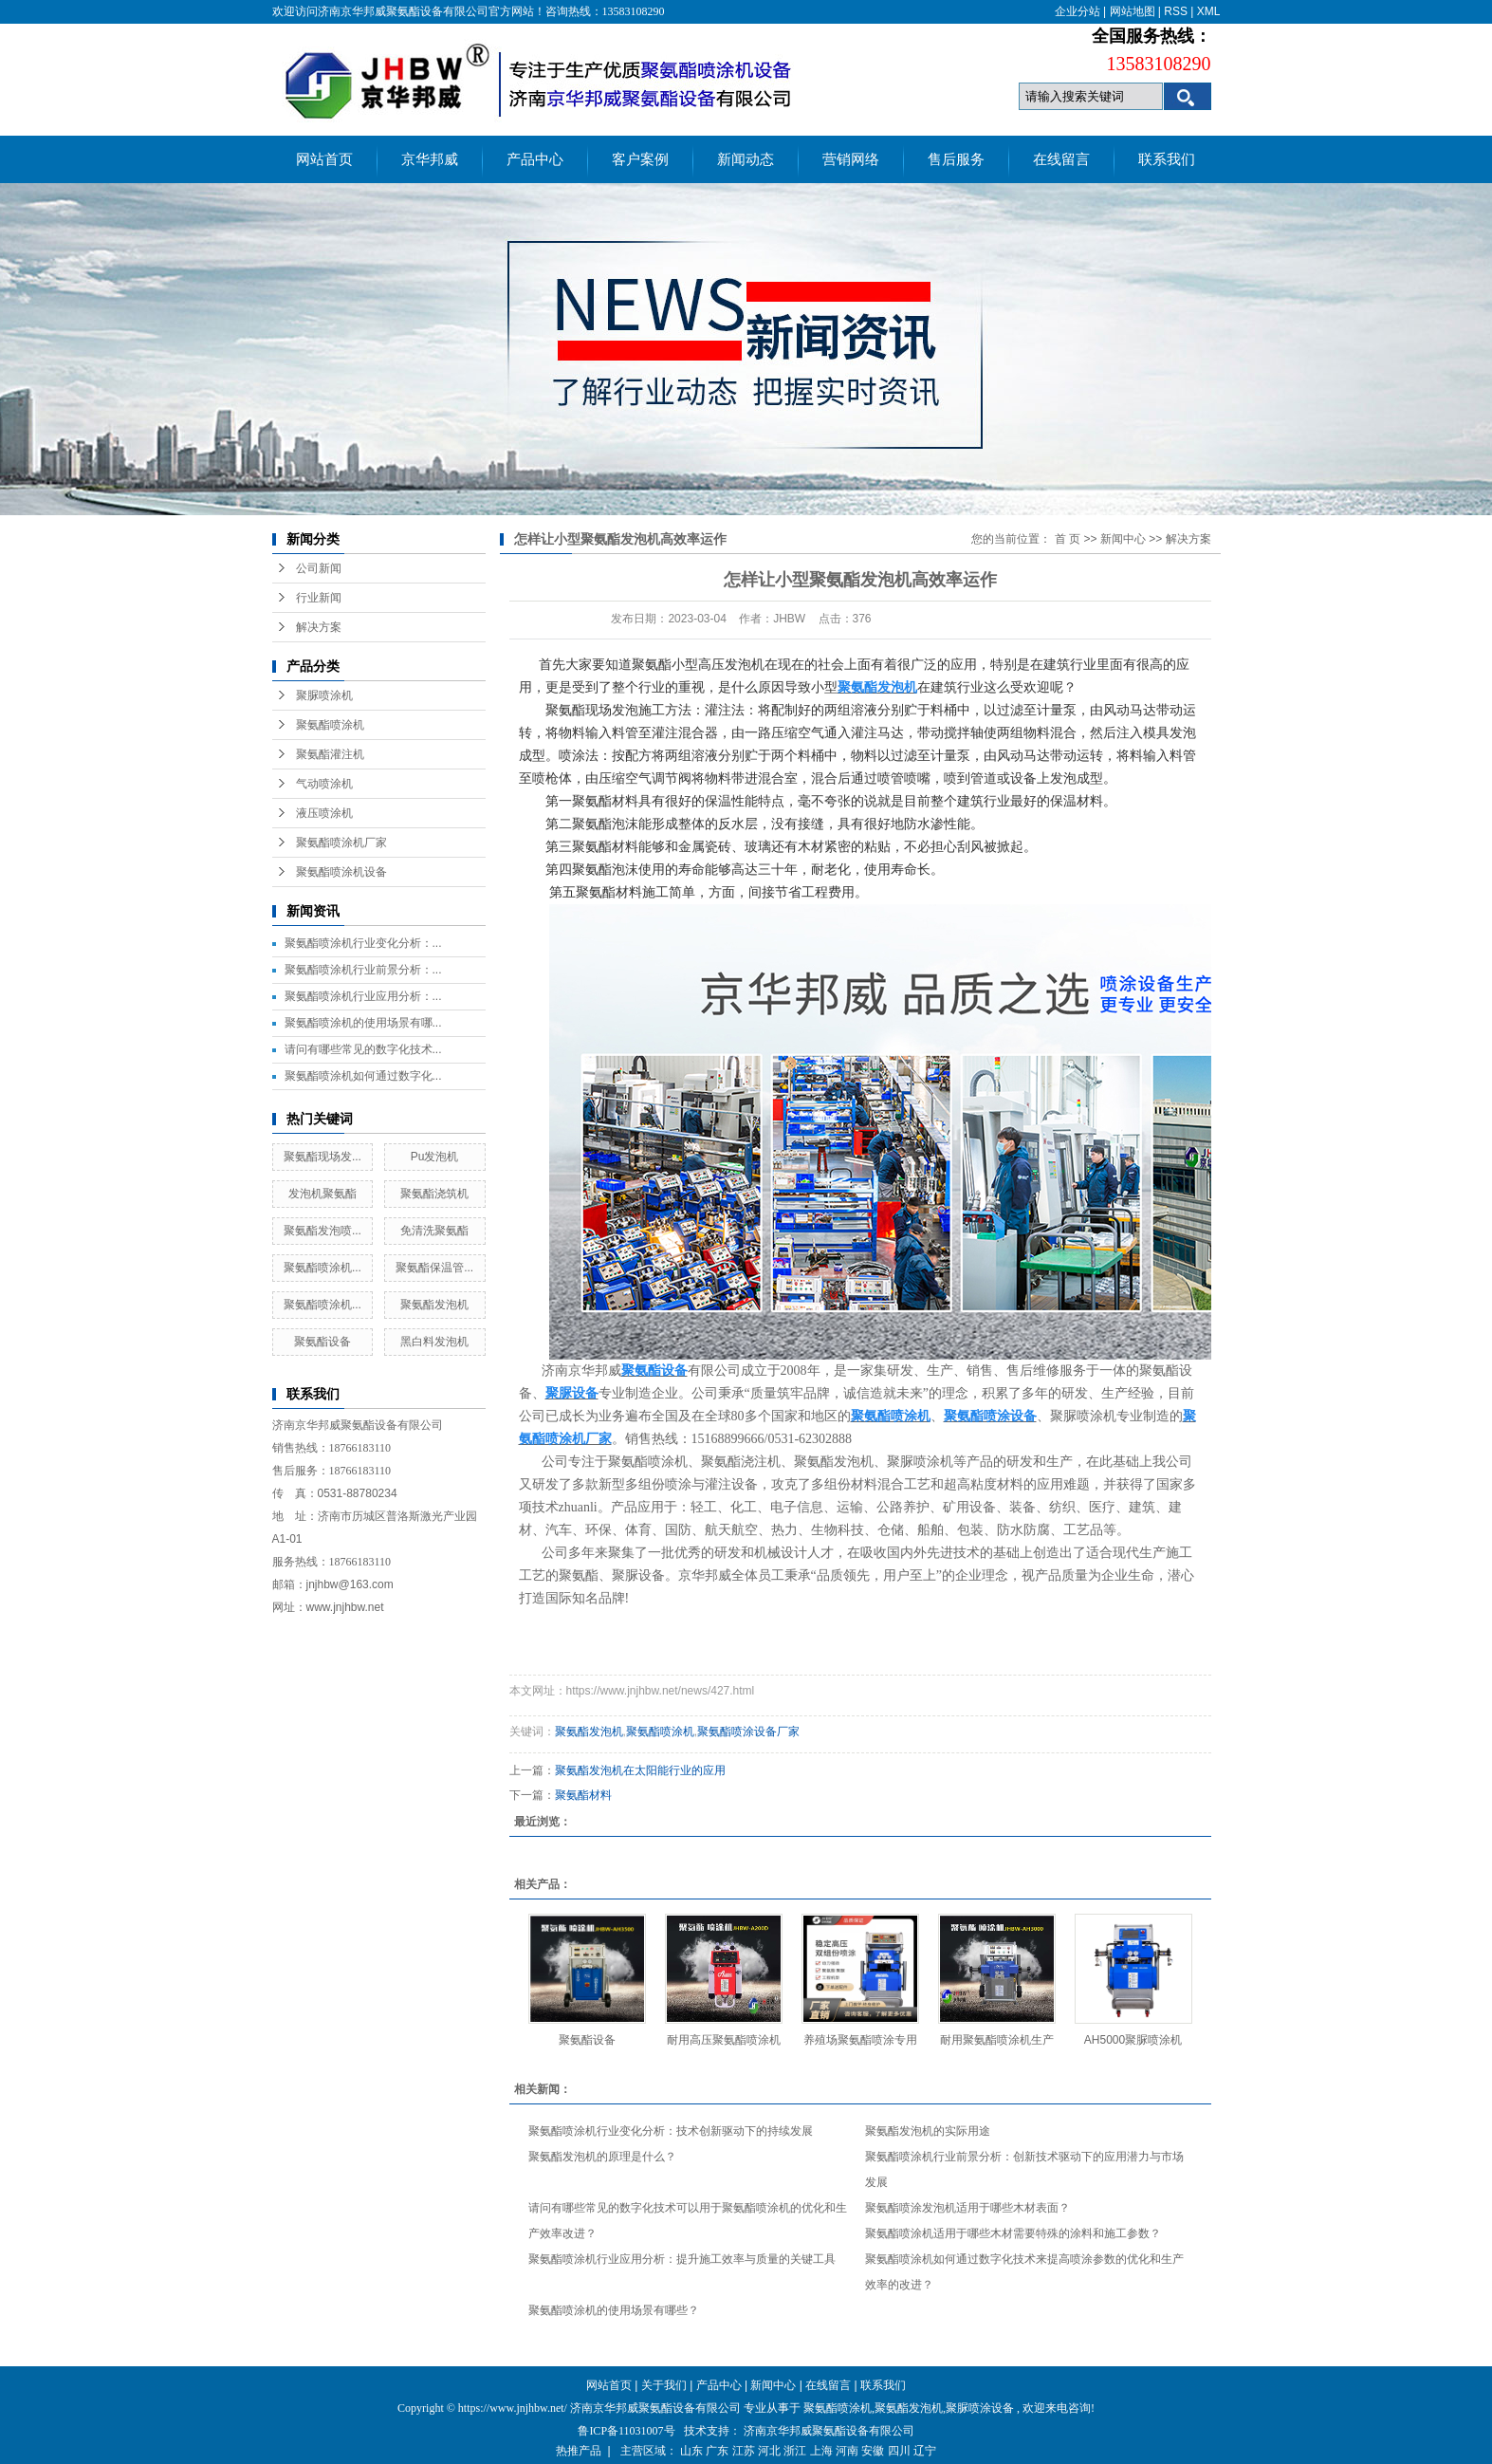 This screenshot has height=2464, width=1492. Describe the element at coordinates (956, 159) in the screenshot. I see `售后服务` at that location.